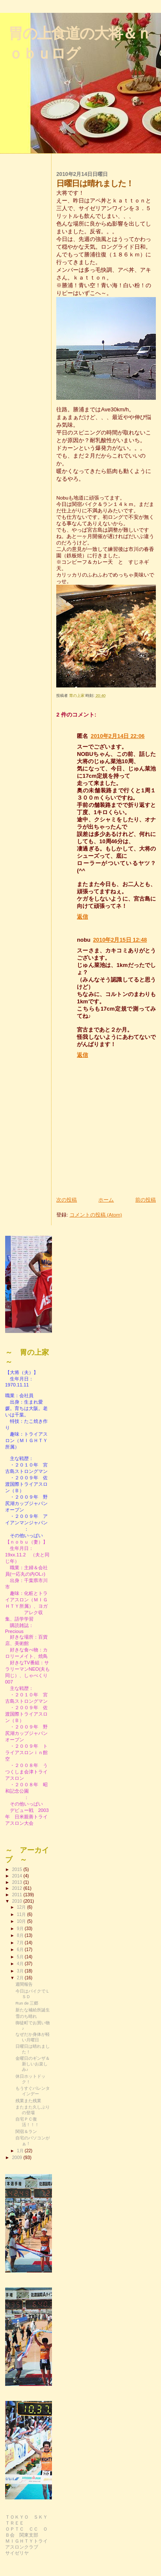 This screenshot has height=2576, width=161. Describe the element at coordinates (20, 1935) in the screenshot. I see `8月` at that location.